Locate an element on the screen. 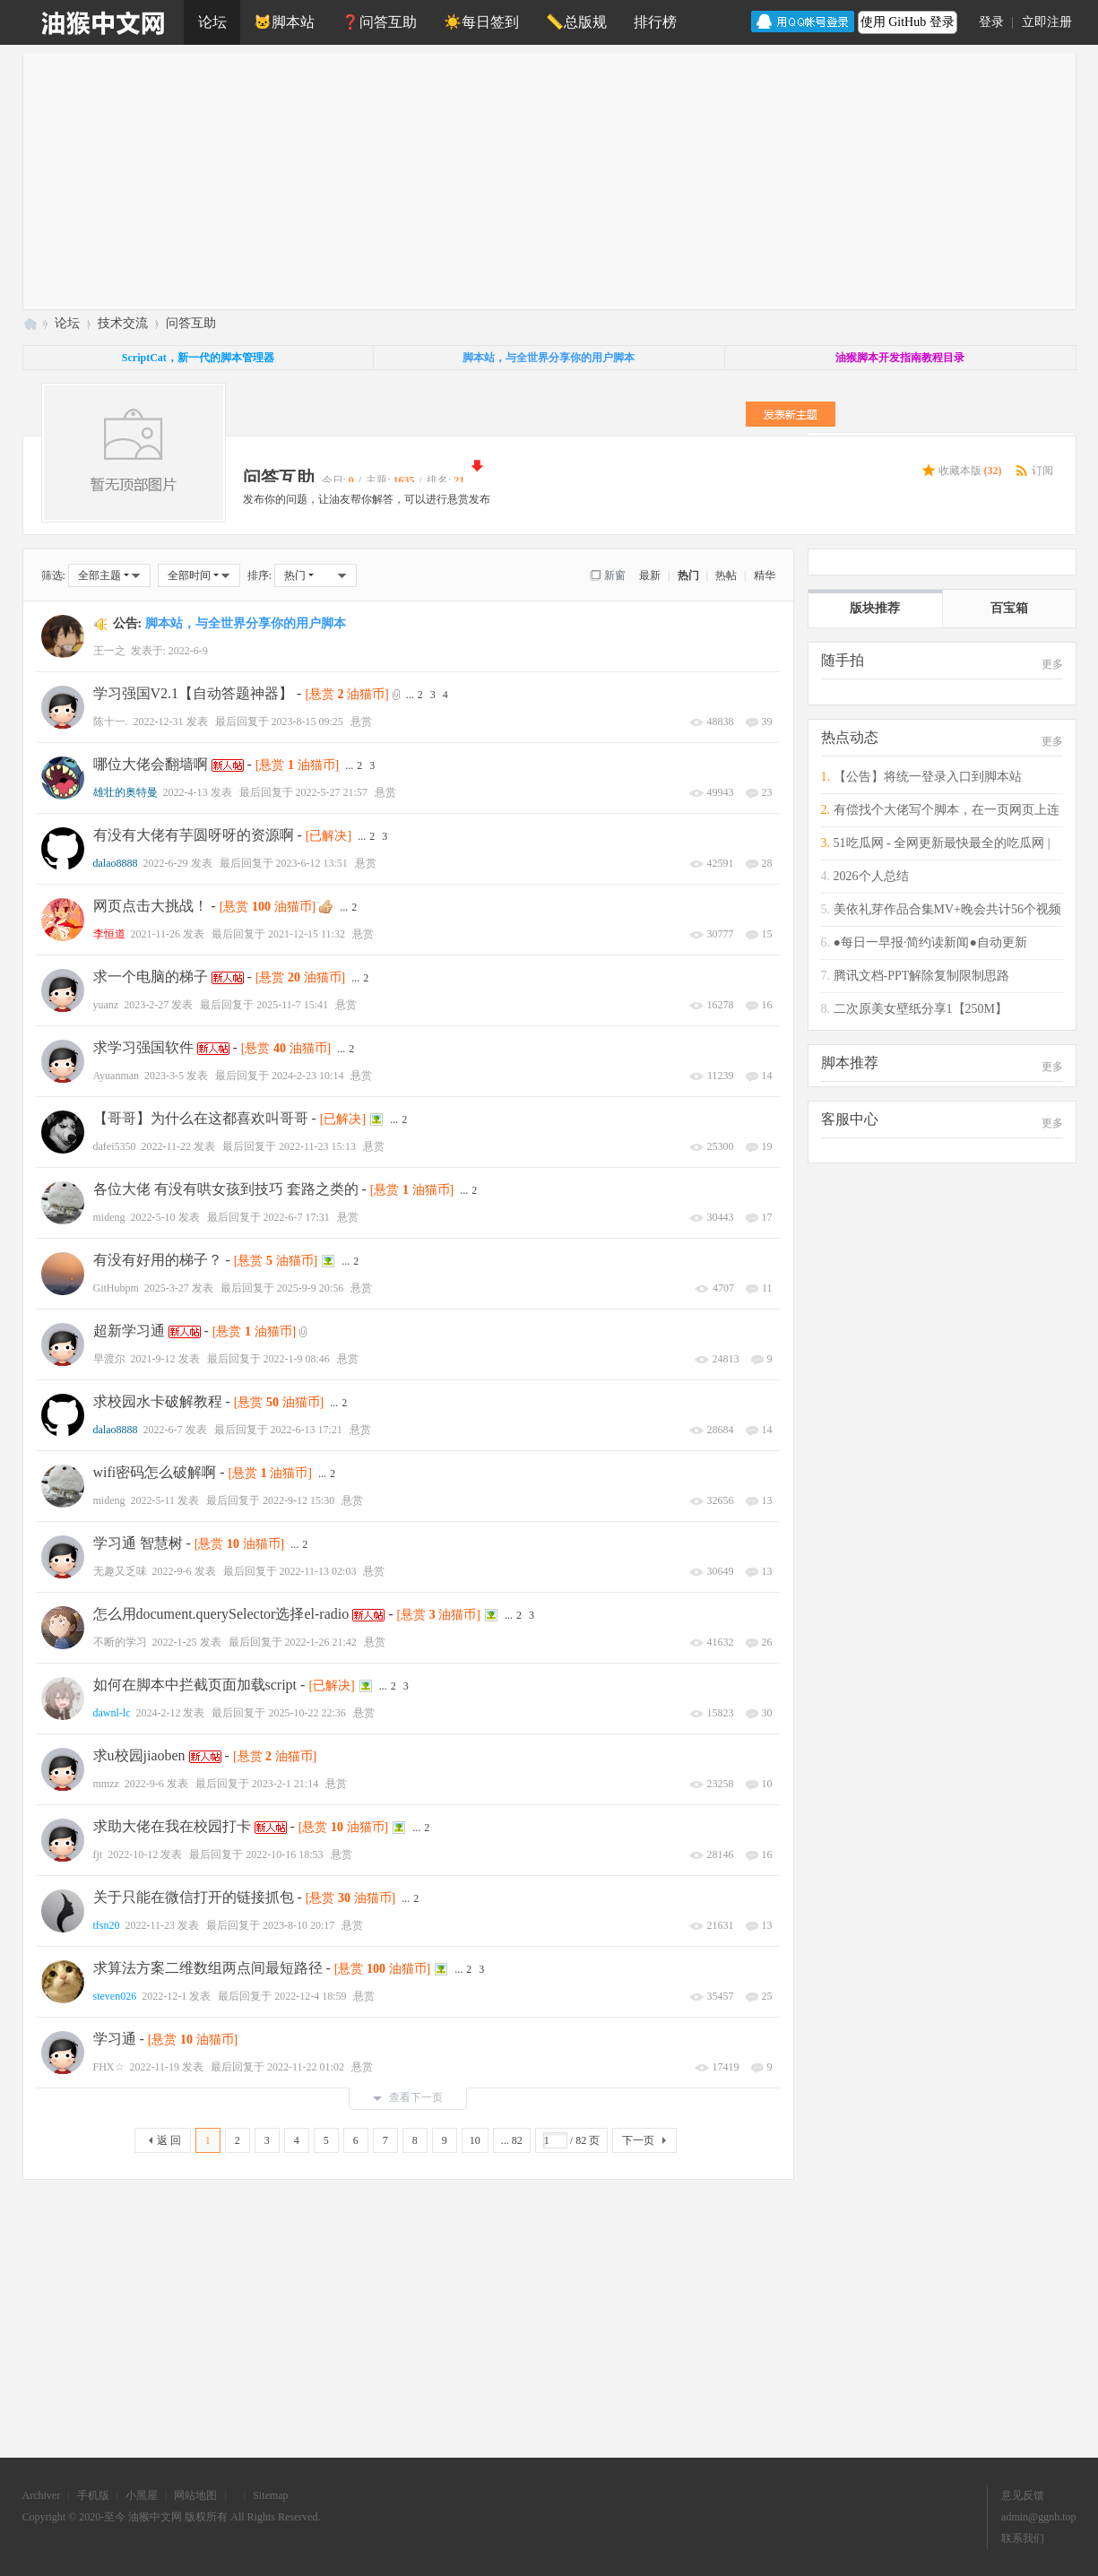 This screenshot has height=2576, width=1098. 23 is located at coordinates (767, 792).